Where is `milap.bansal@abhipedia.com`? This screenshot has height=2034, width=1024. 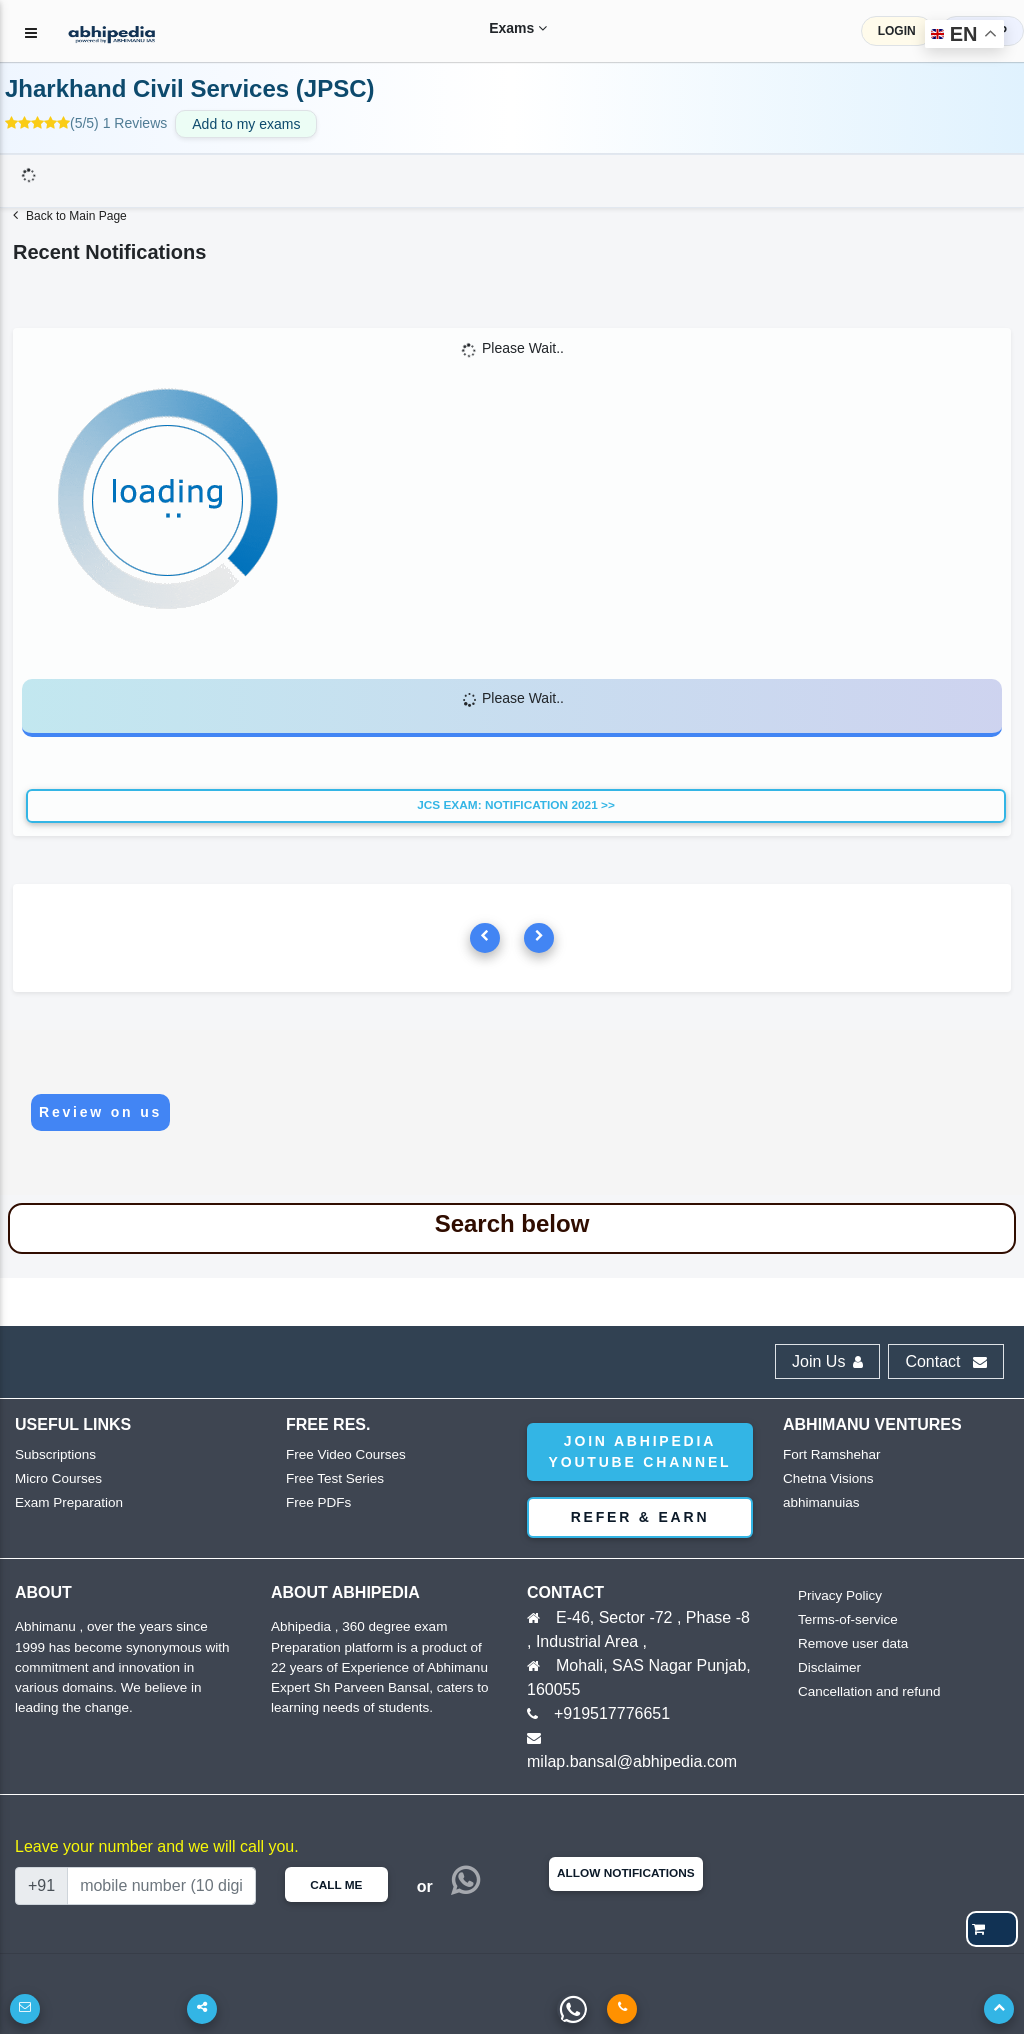
milap.bansal@abhipedia.com is located at coordinates (632, 1761).